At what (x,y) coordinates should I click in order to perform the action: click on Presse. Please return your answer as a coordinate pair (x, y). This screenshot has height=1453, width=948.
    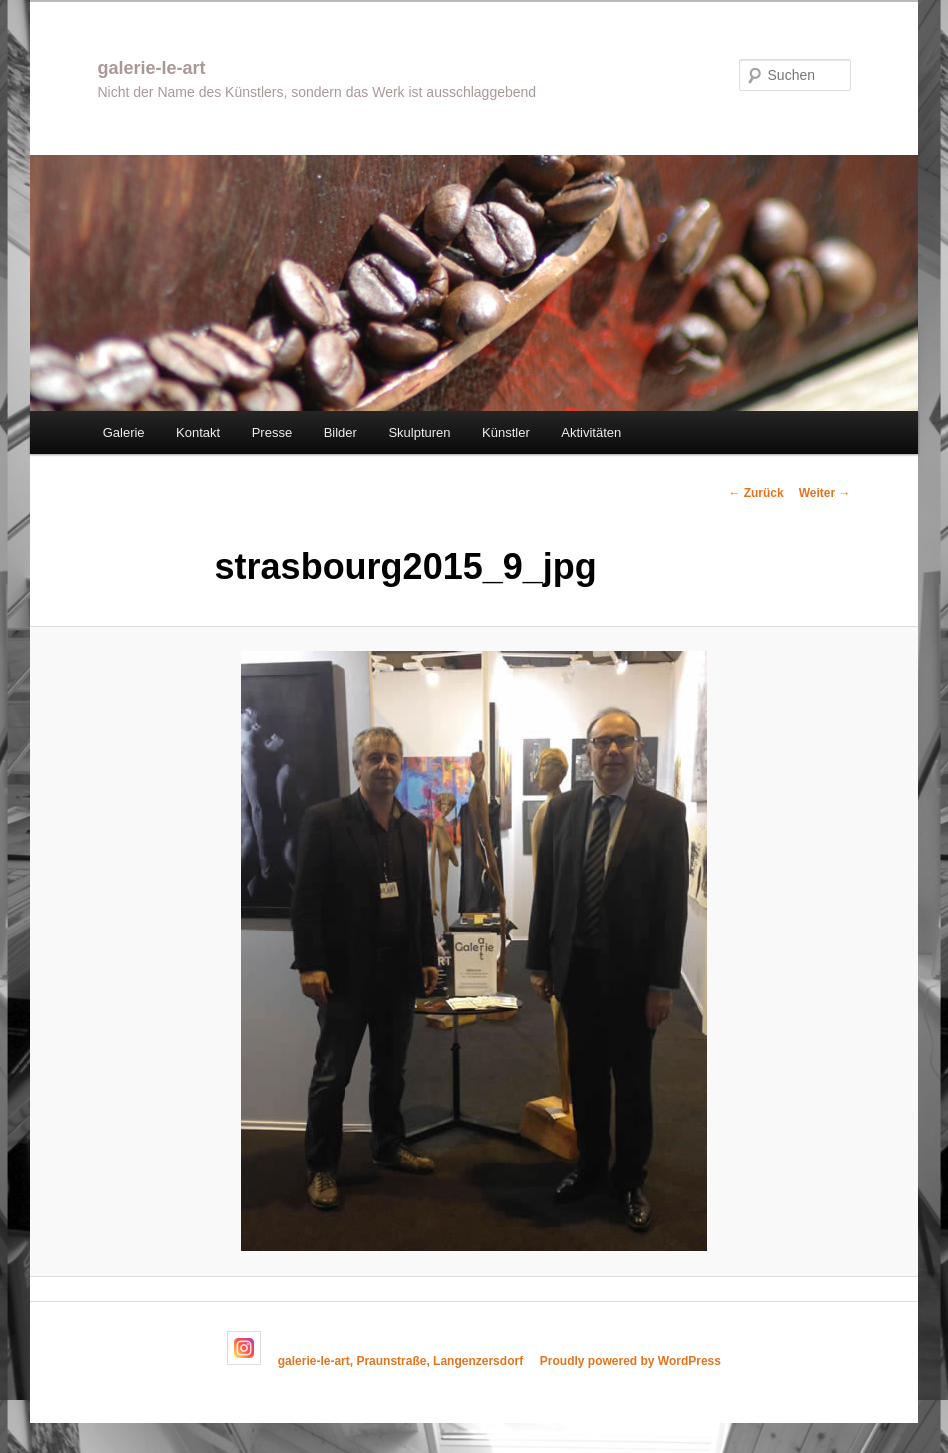
    Looking at the image, I should click on (272, 432).